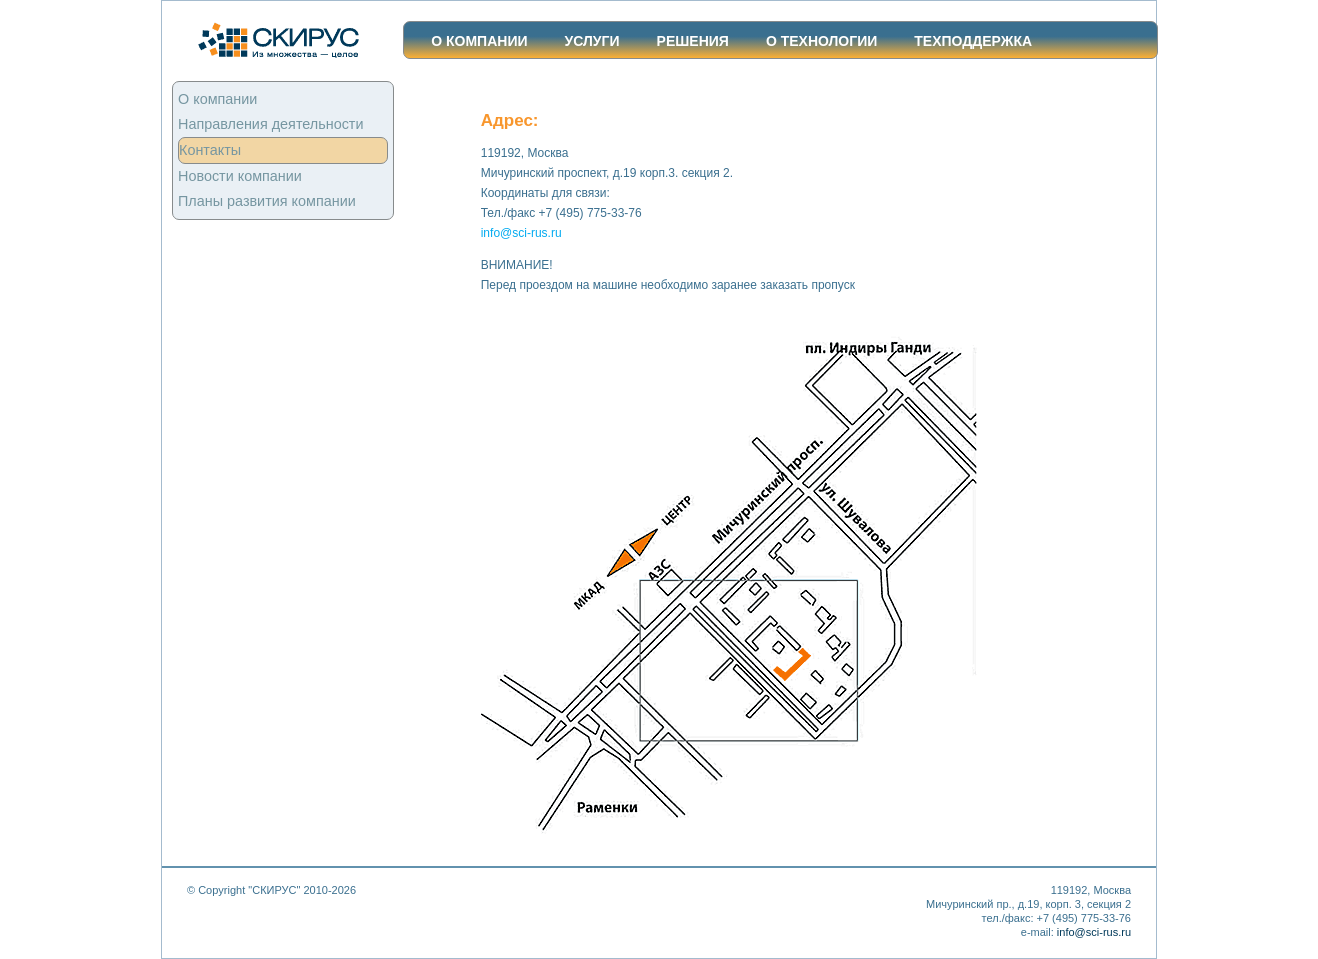 The width and height of the screenshot is (1318, 959). Describe the element at coordinates (693, 41) in the screenshot. I see `Решения` at that location.